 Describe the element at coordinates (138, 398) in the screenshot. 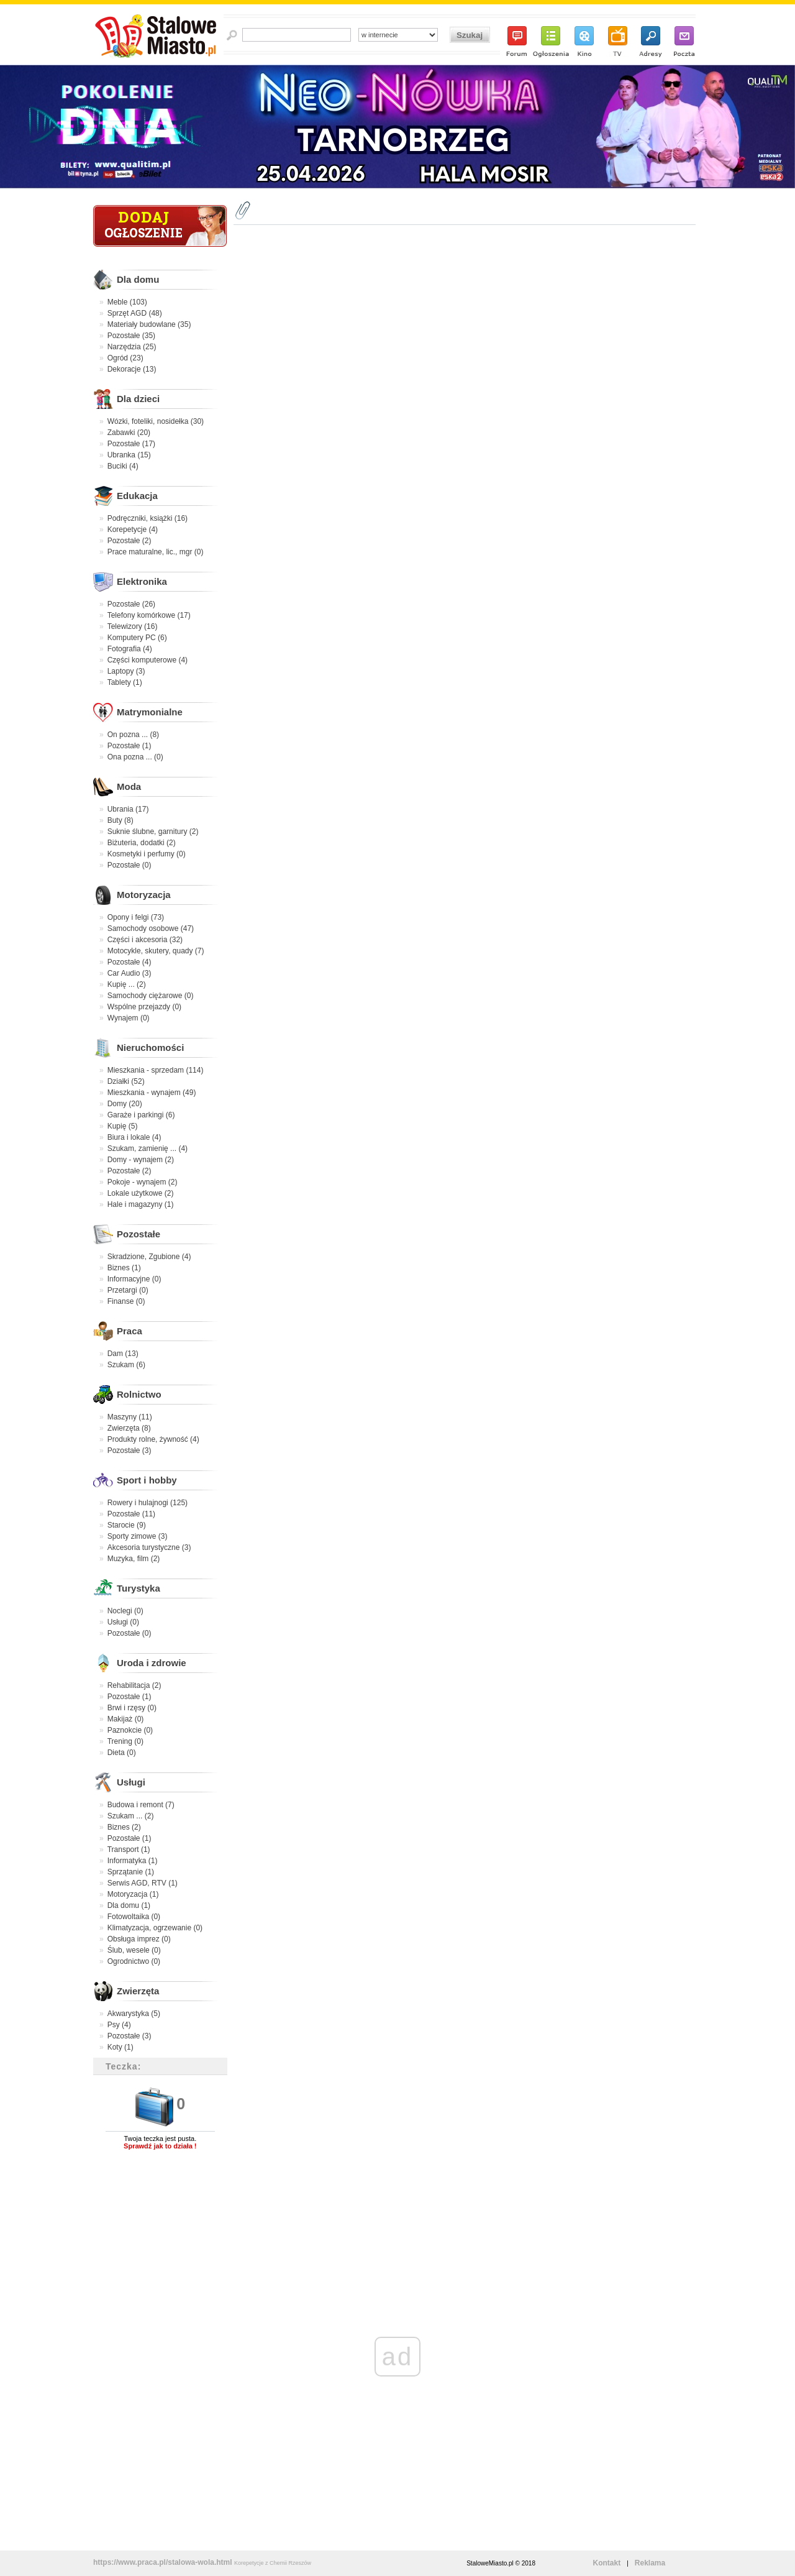

I see `Dla dzieci` at that location.